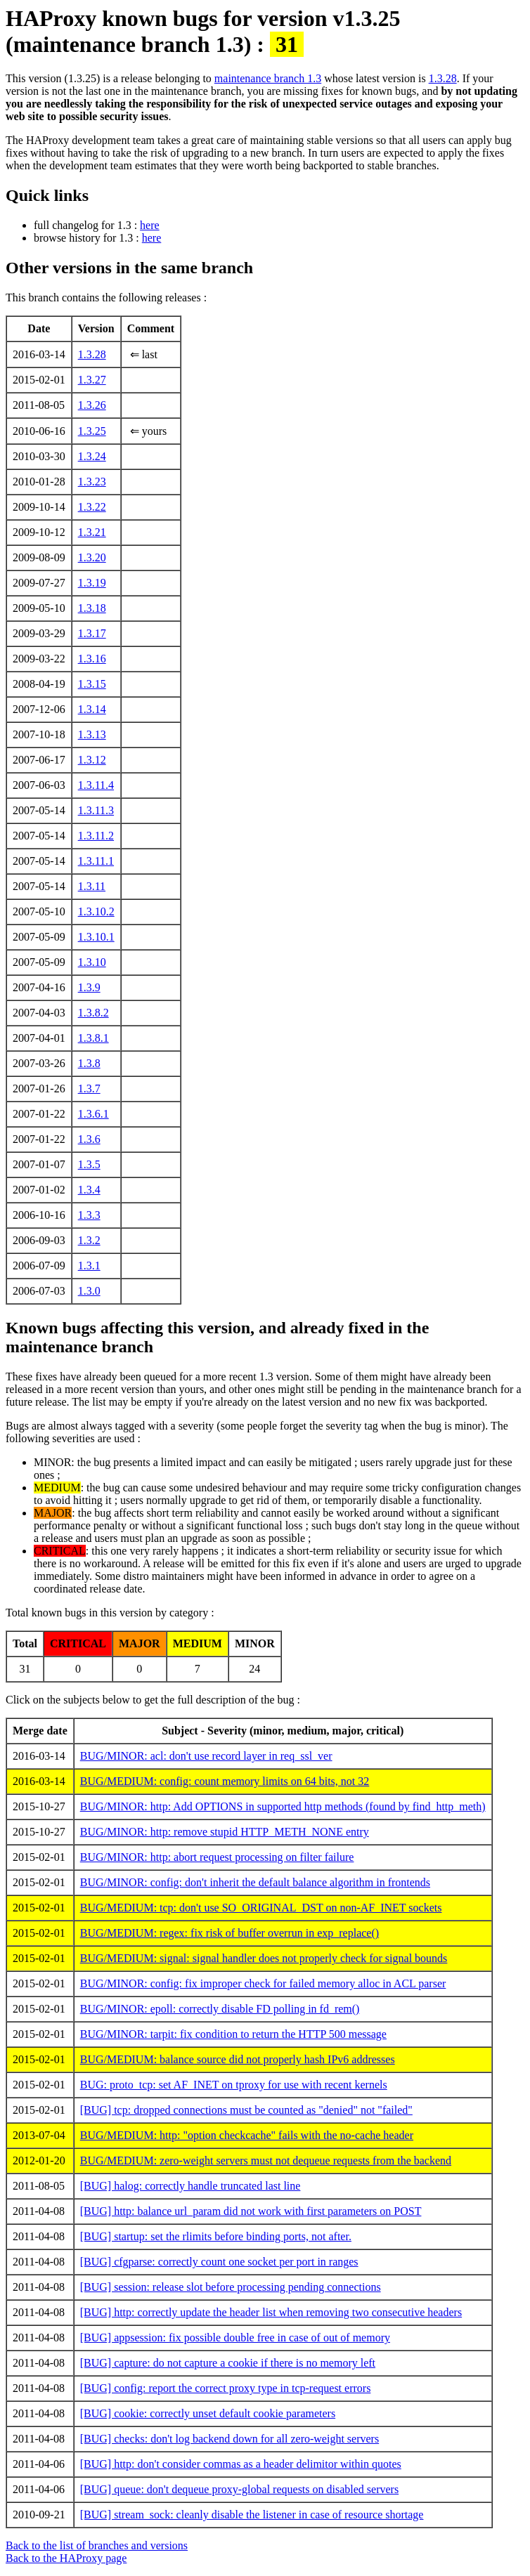 The image size is (530, 2576). Describe the element at coordinates (92, 557) in the screenshot. I see `1.3.20` at that location.